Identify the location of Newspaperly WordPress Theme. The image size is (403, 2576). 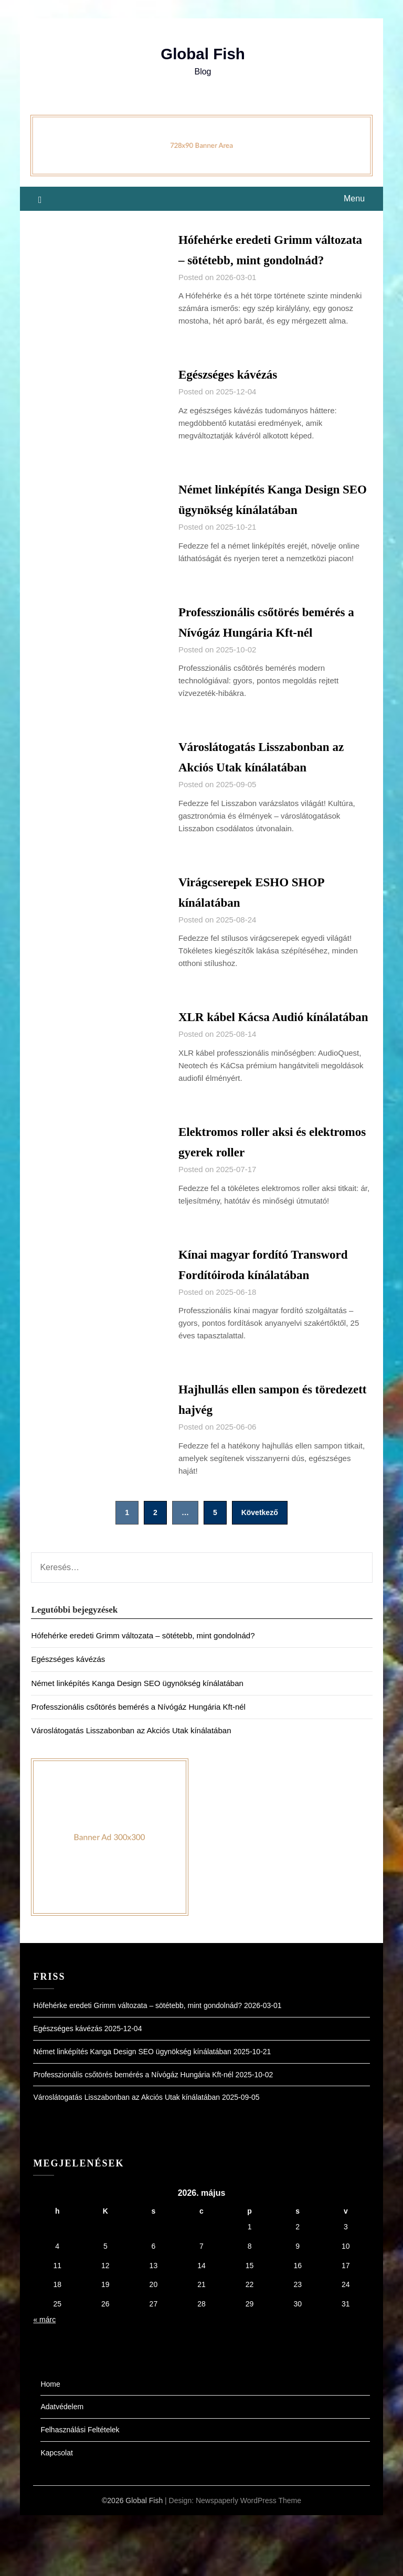
(248, 2561).